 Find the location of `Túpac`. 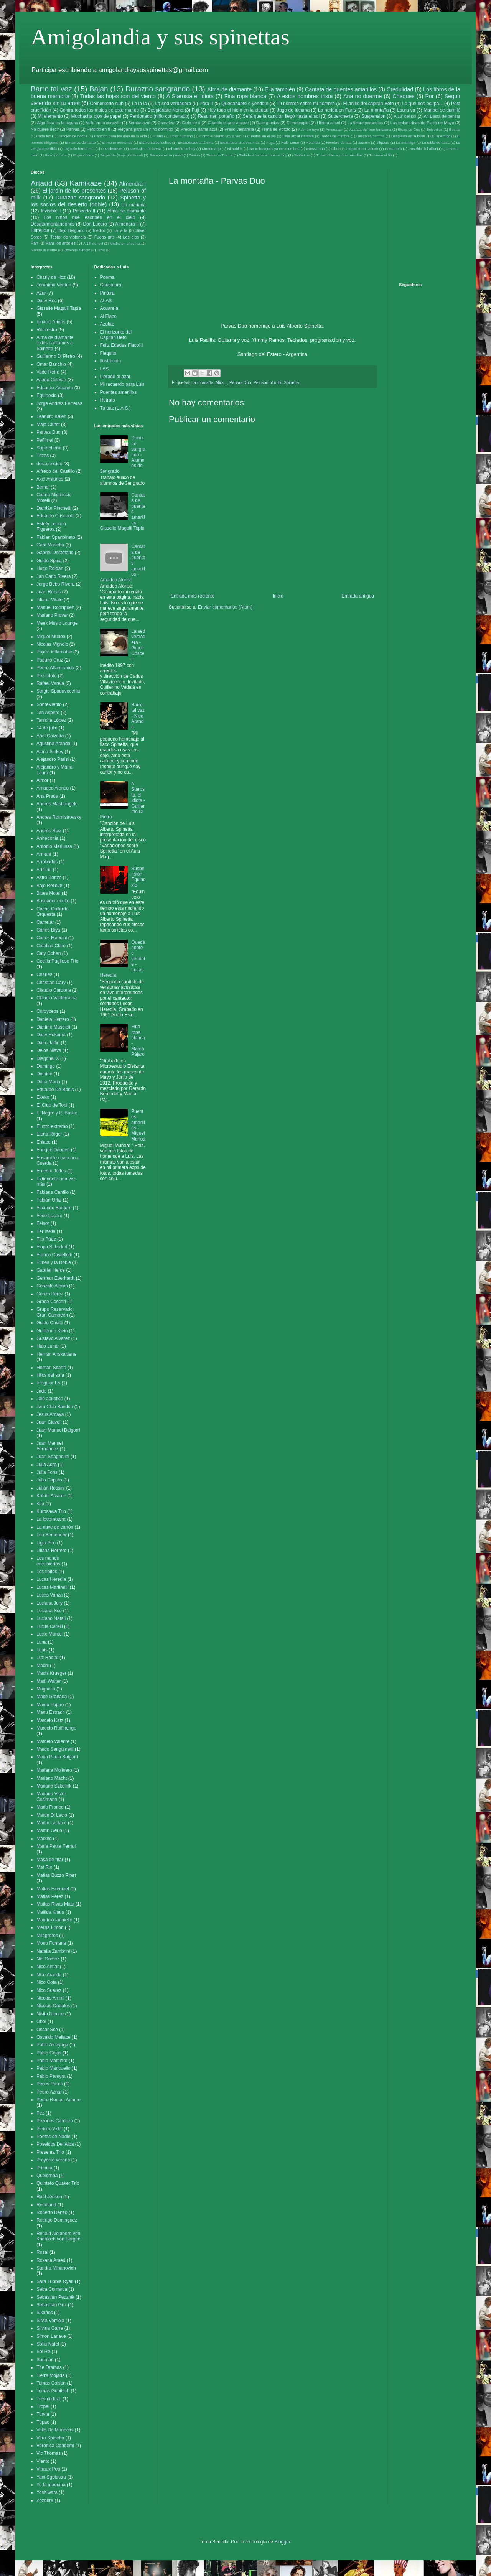

Túpac is located at coordinates (42, 2422).